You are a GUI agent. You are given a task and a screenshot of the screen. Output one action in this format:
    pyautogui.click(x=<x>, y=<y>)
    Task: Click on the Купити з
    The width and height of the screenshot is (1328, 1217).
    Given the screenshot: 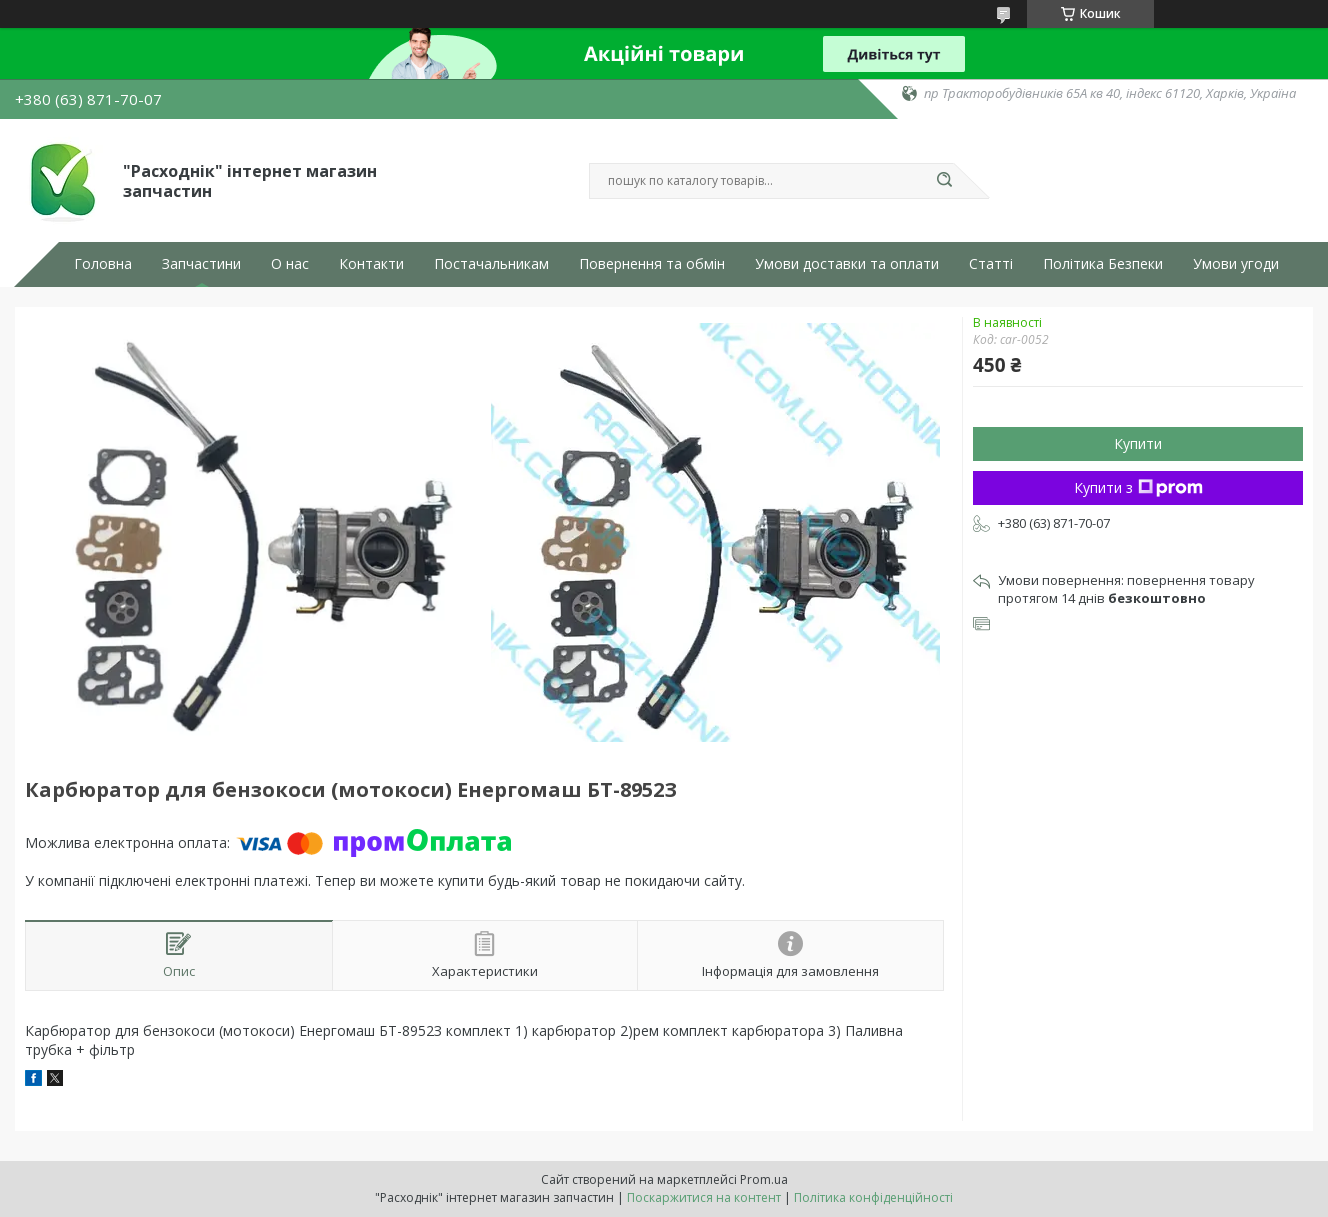 What is the action you would take?
    pyautogui.click(x=1138, y=487)
    